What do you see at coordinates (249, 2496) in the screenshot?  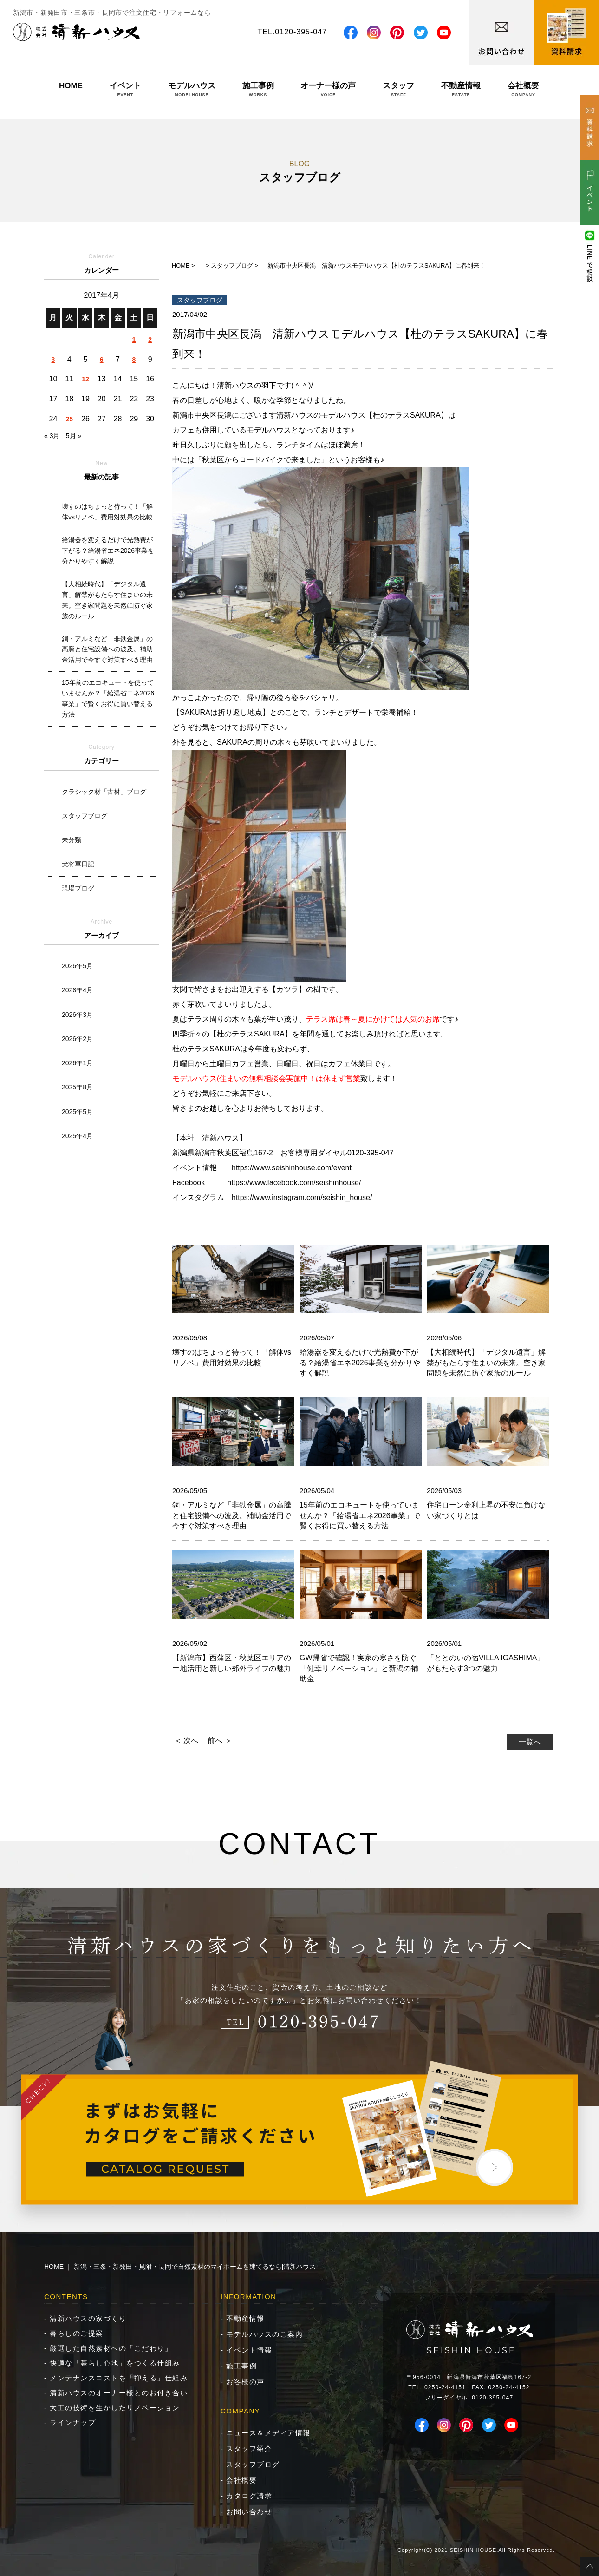 I see `カタログ請求` at bounding box center [249, 2496].